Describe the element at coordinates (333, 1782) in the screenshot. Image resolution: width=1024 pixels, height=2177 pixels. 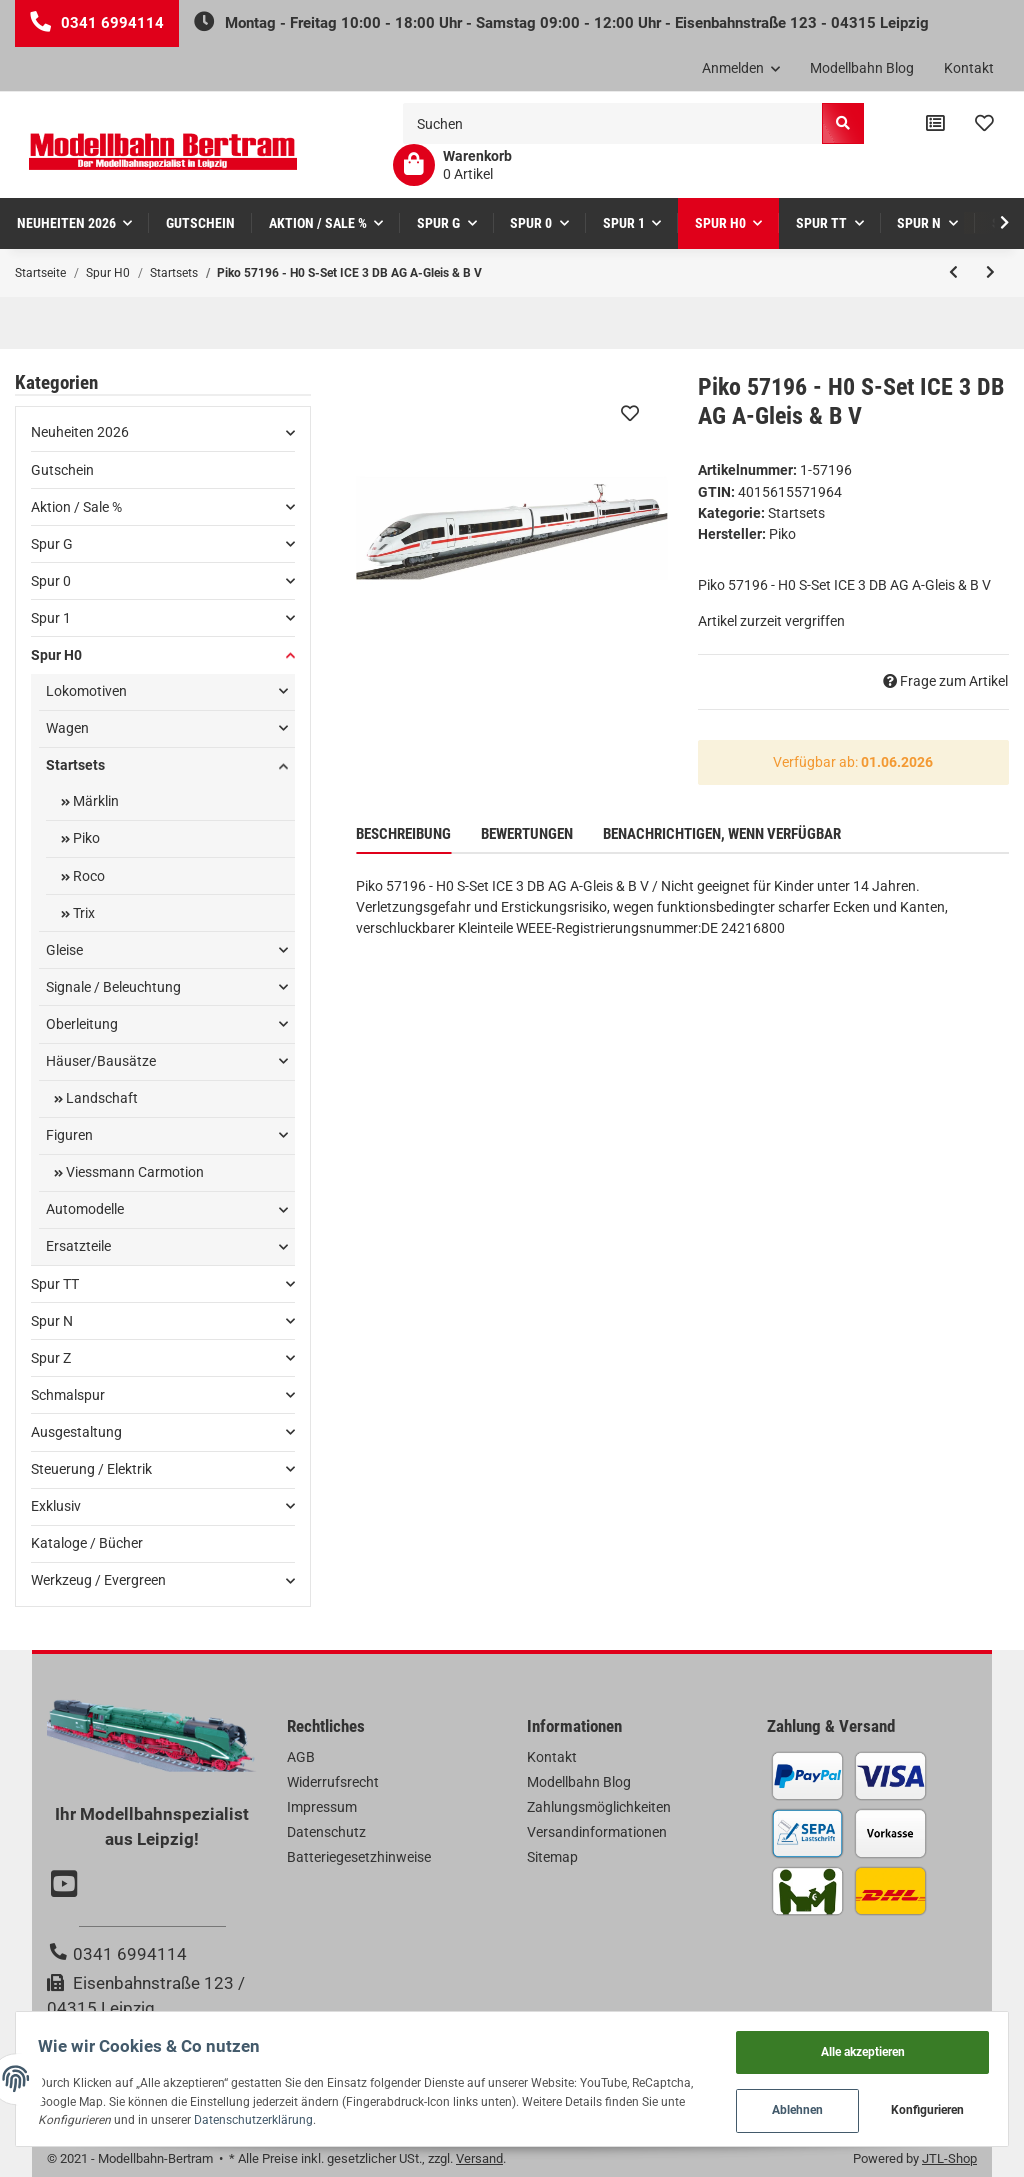
I see `Widerrufsrecht` at that location.